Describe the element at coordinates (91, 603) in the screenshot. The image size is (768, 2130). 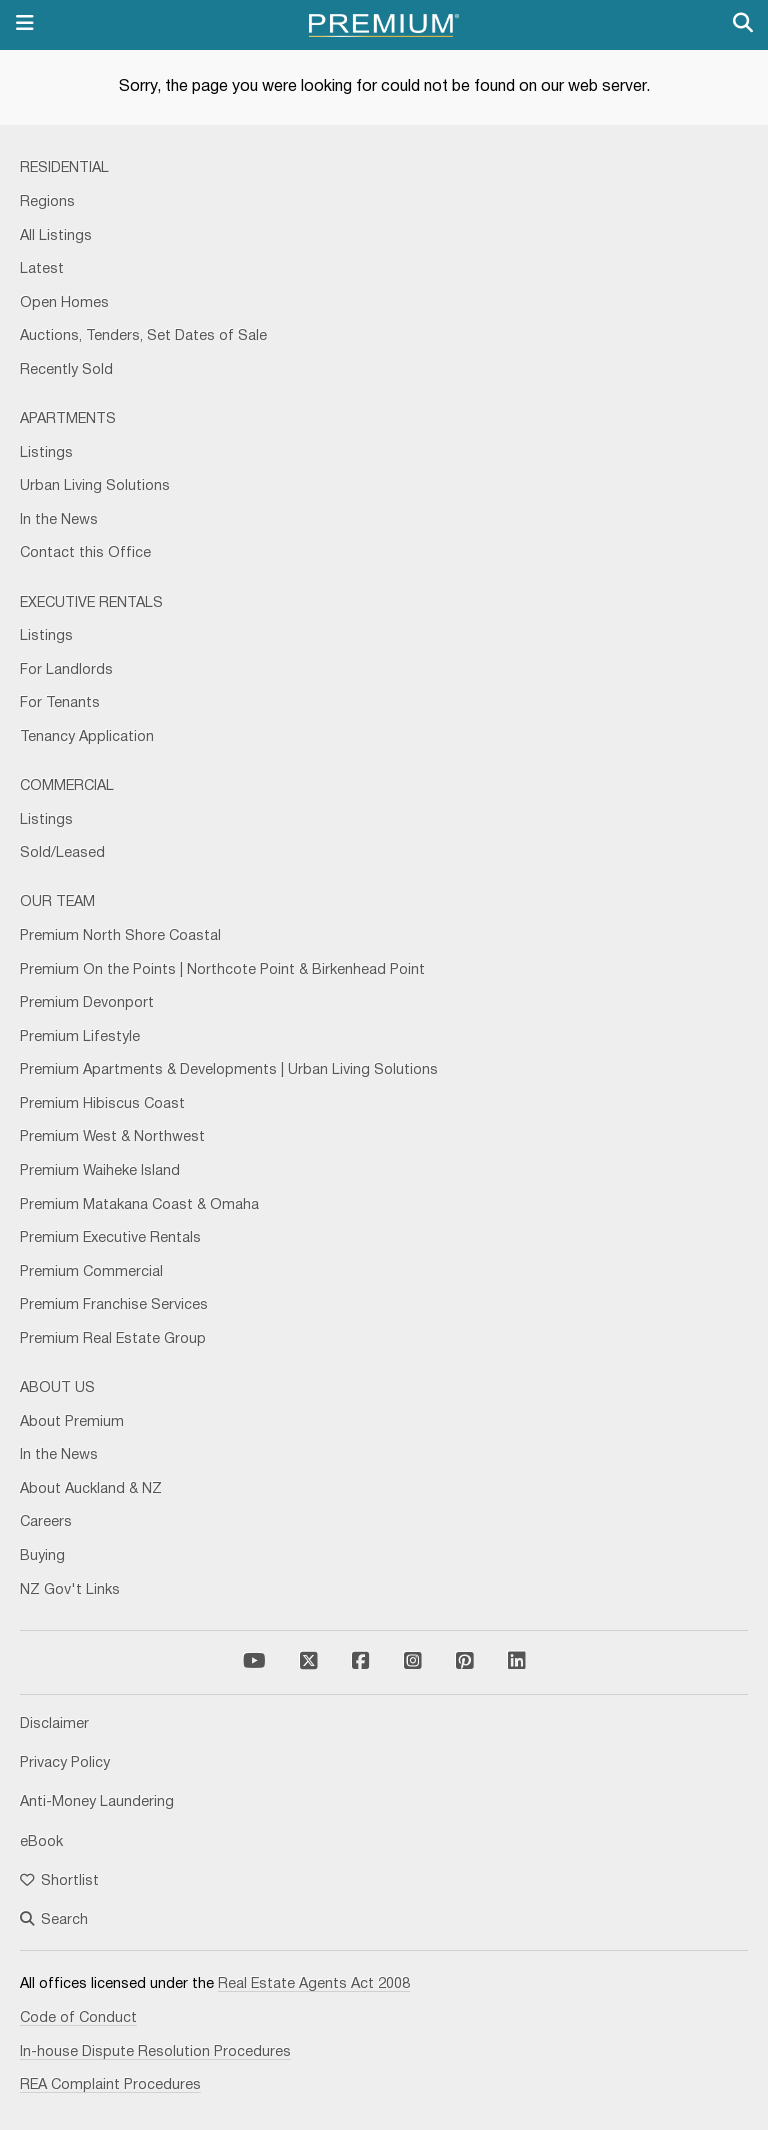
I see `Executive Rentals` at that location.